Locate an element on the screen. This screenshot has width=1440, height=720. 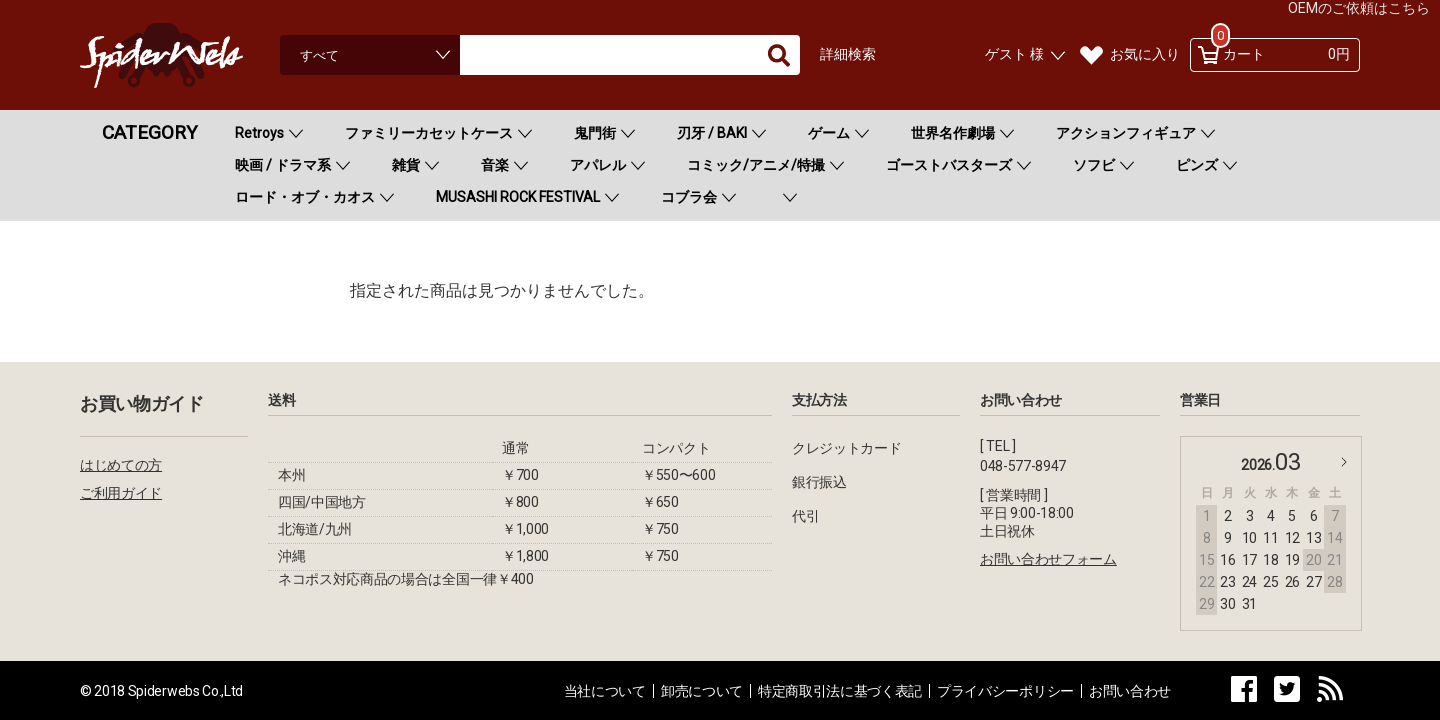
アパレル is located at coordinates (598, 165).